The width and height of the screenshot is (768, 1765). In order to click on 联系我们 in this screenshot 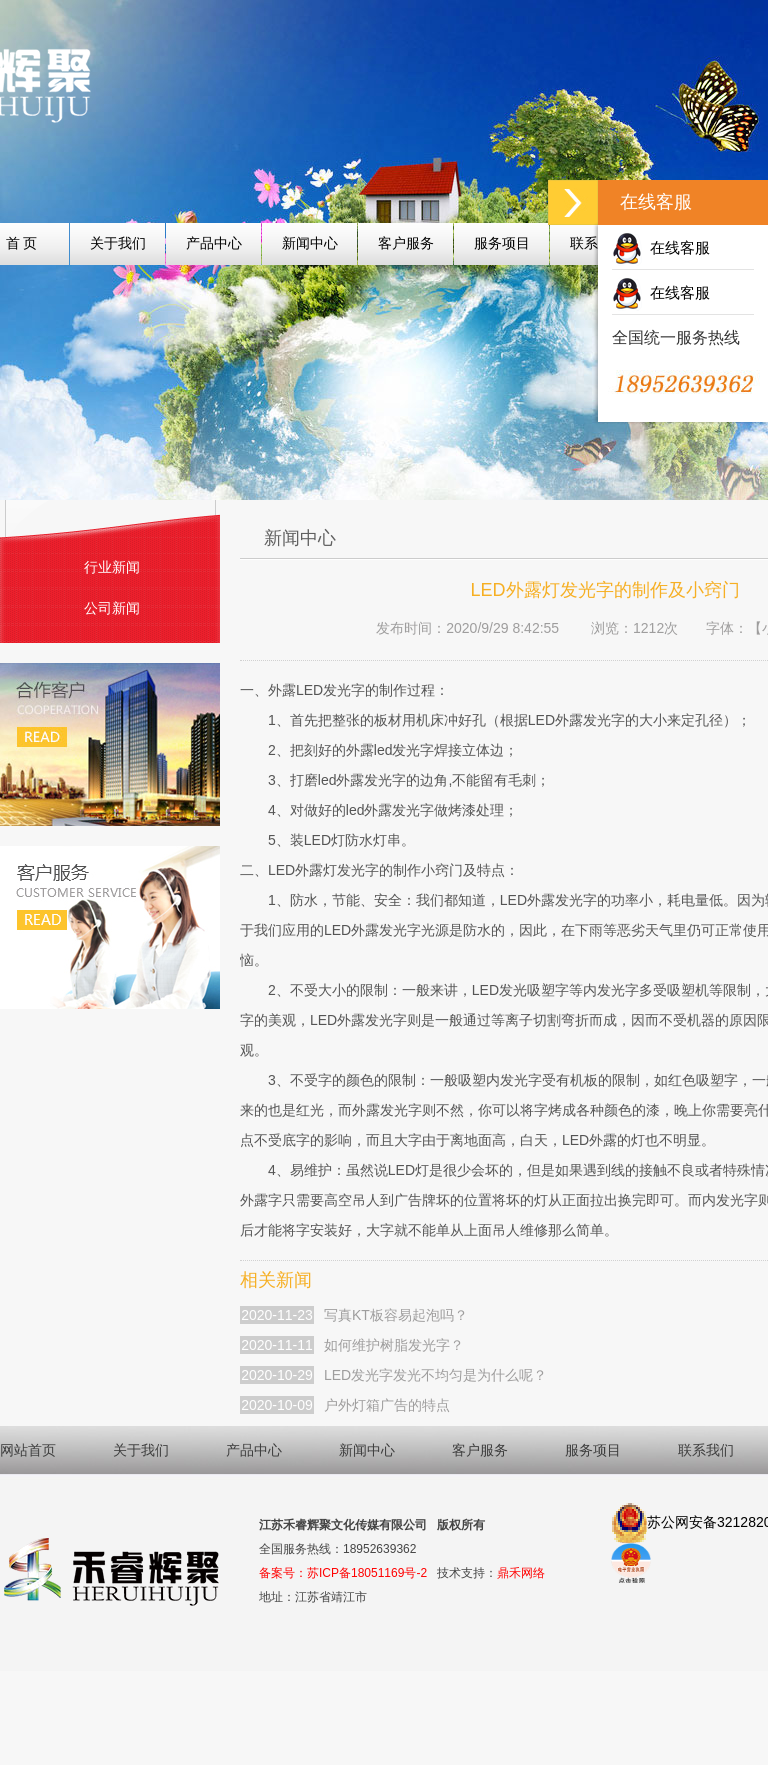, I will do `click(706, 1450)`.